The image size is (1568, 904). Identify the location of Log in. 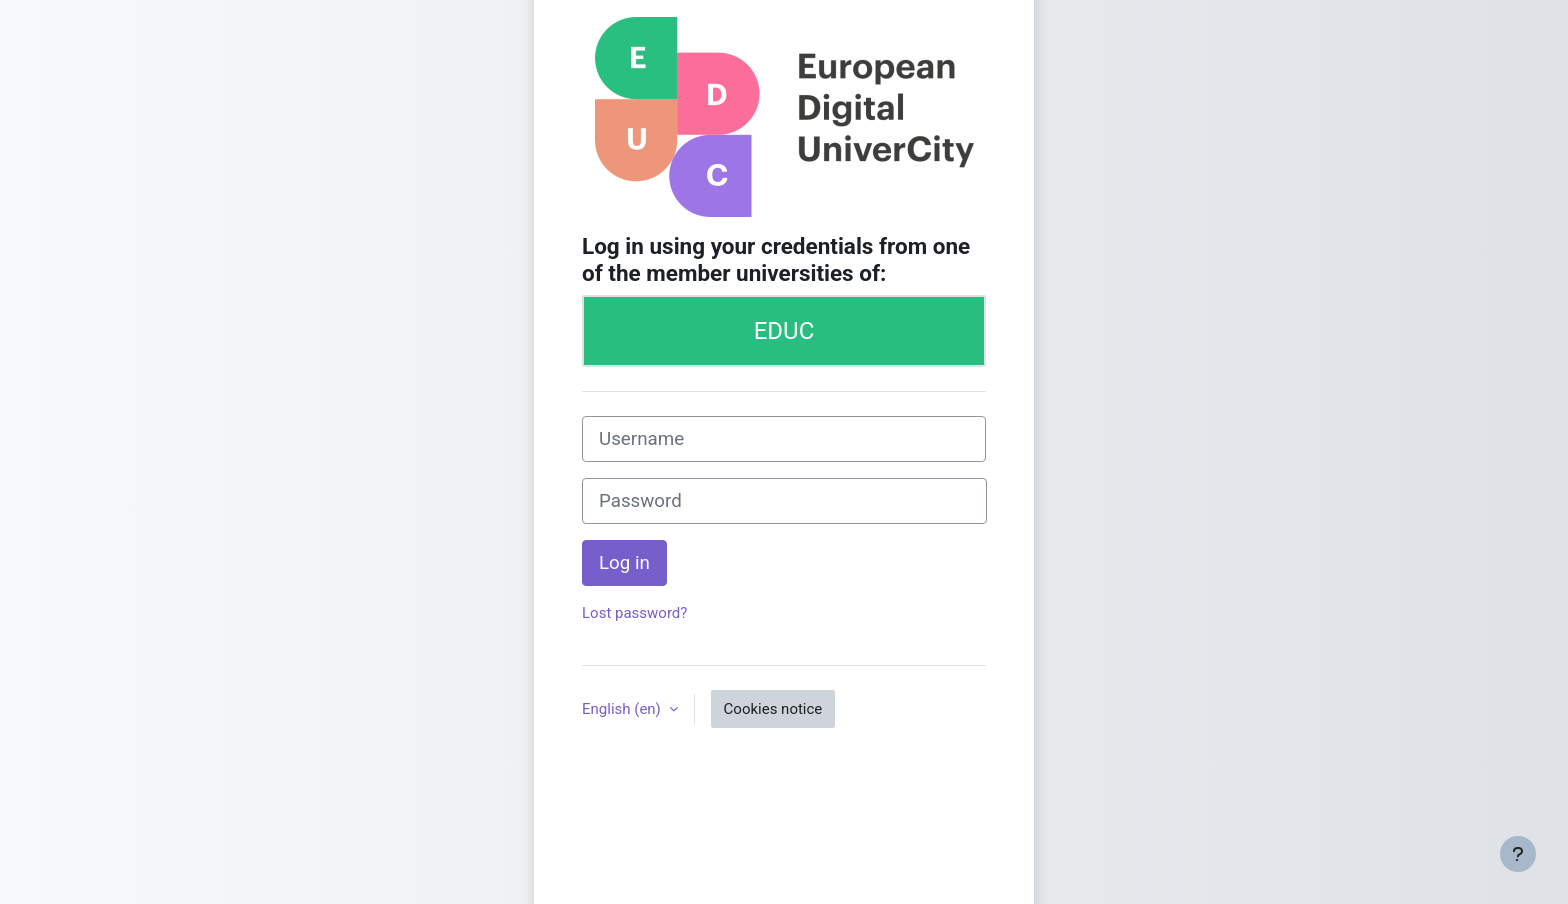
(624, 563).